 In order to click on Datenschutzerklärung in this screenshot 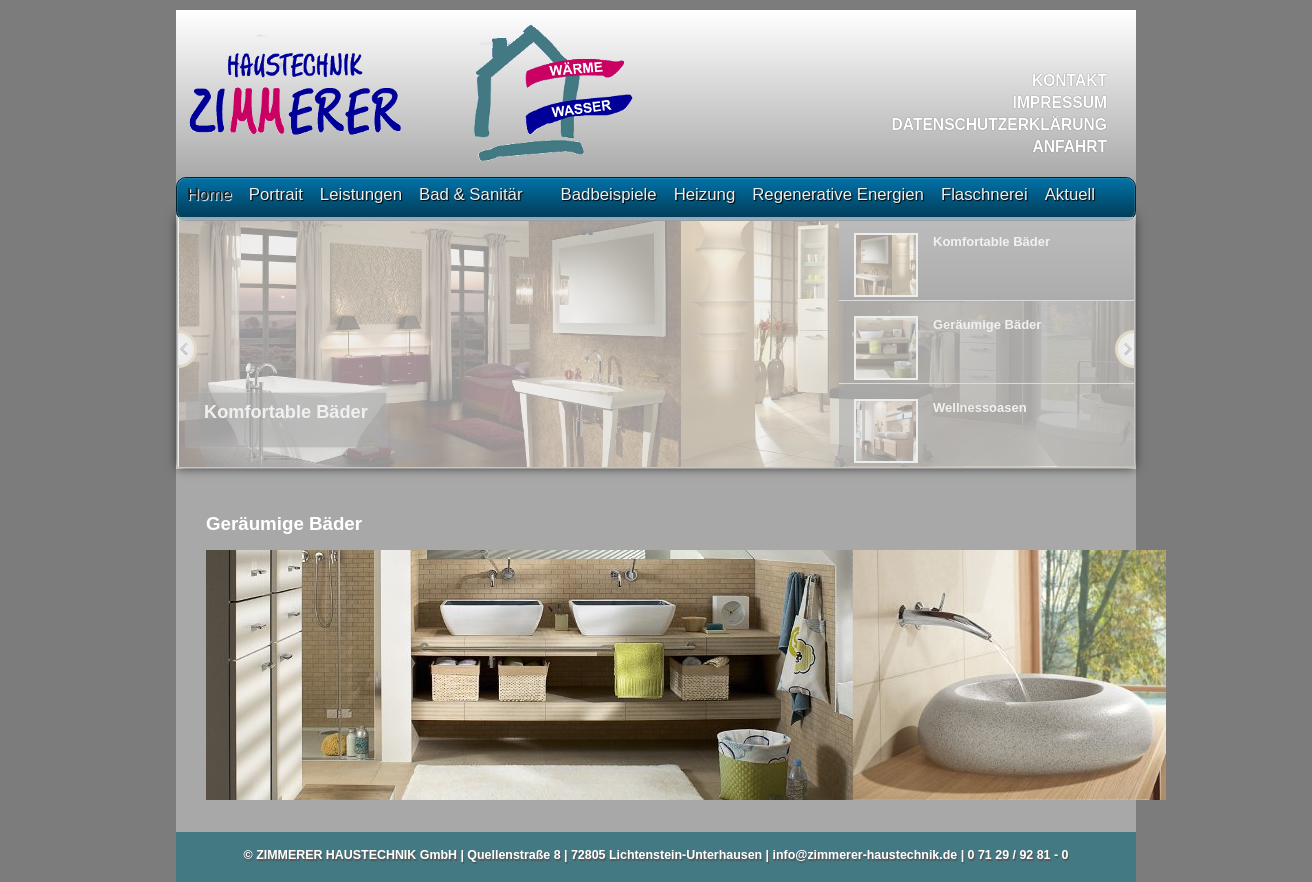, I will do `click(999, 124)`.